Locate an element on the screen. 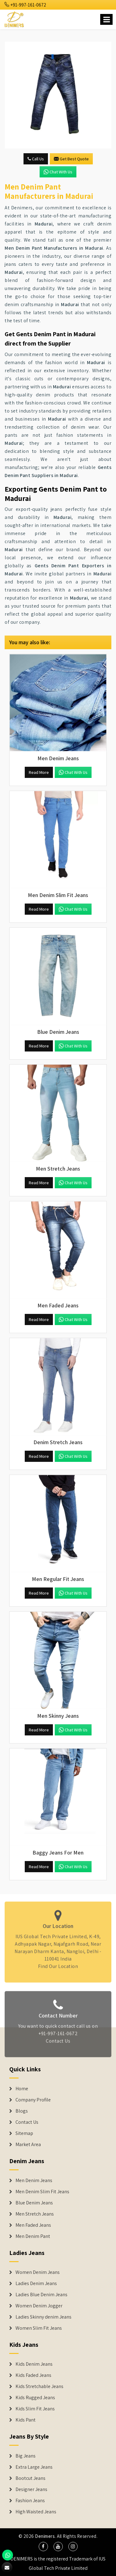 This screenshot has width=116, height=2576. Fashion Jeans [Denim Shorts] is located at coordinates (30, 2500).